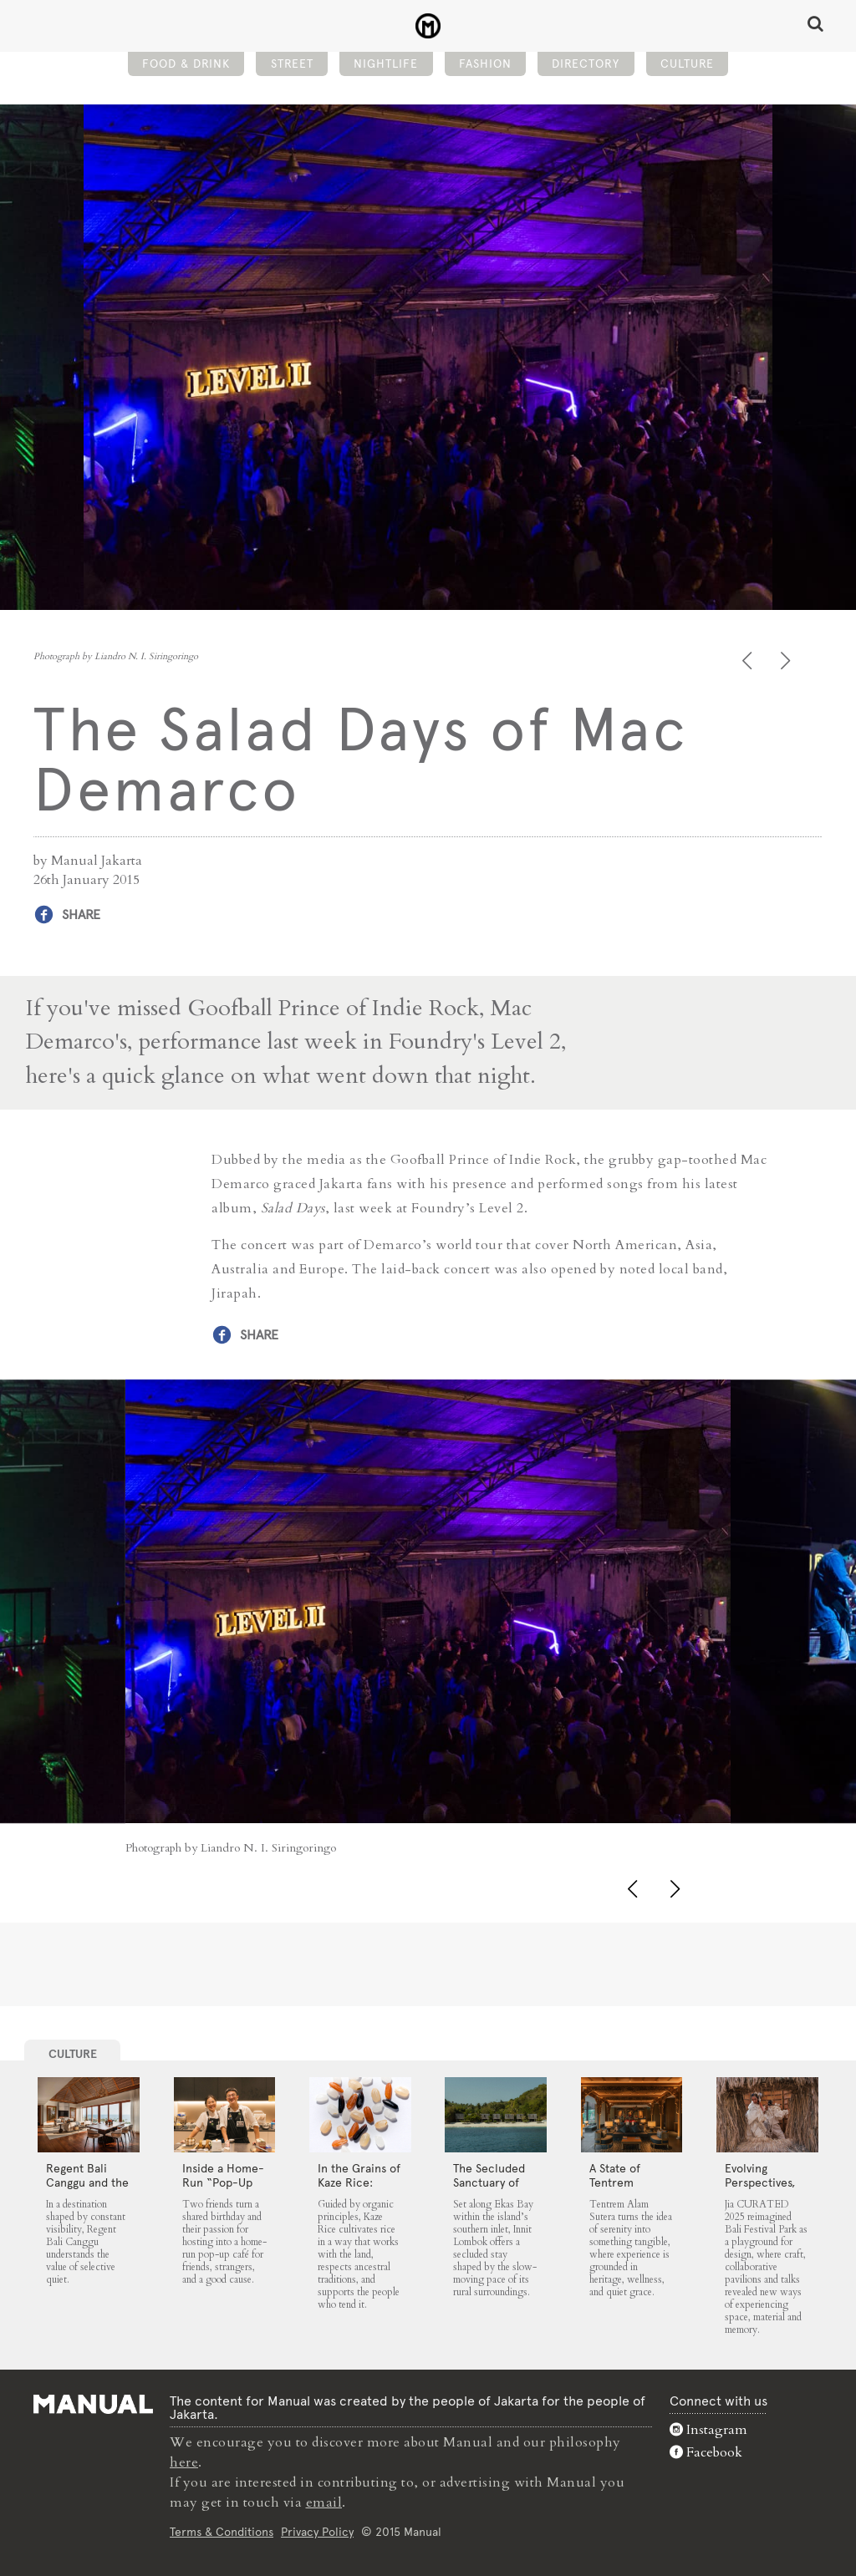 Image resolution: width=856 pixels, height=2576 pixels. What do you see at coordinates (324, 2502) in the screenshot?
I see `email` at bounding box center [324, 2502].